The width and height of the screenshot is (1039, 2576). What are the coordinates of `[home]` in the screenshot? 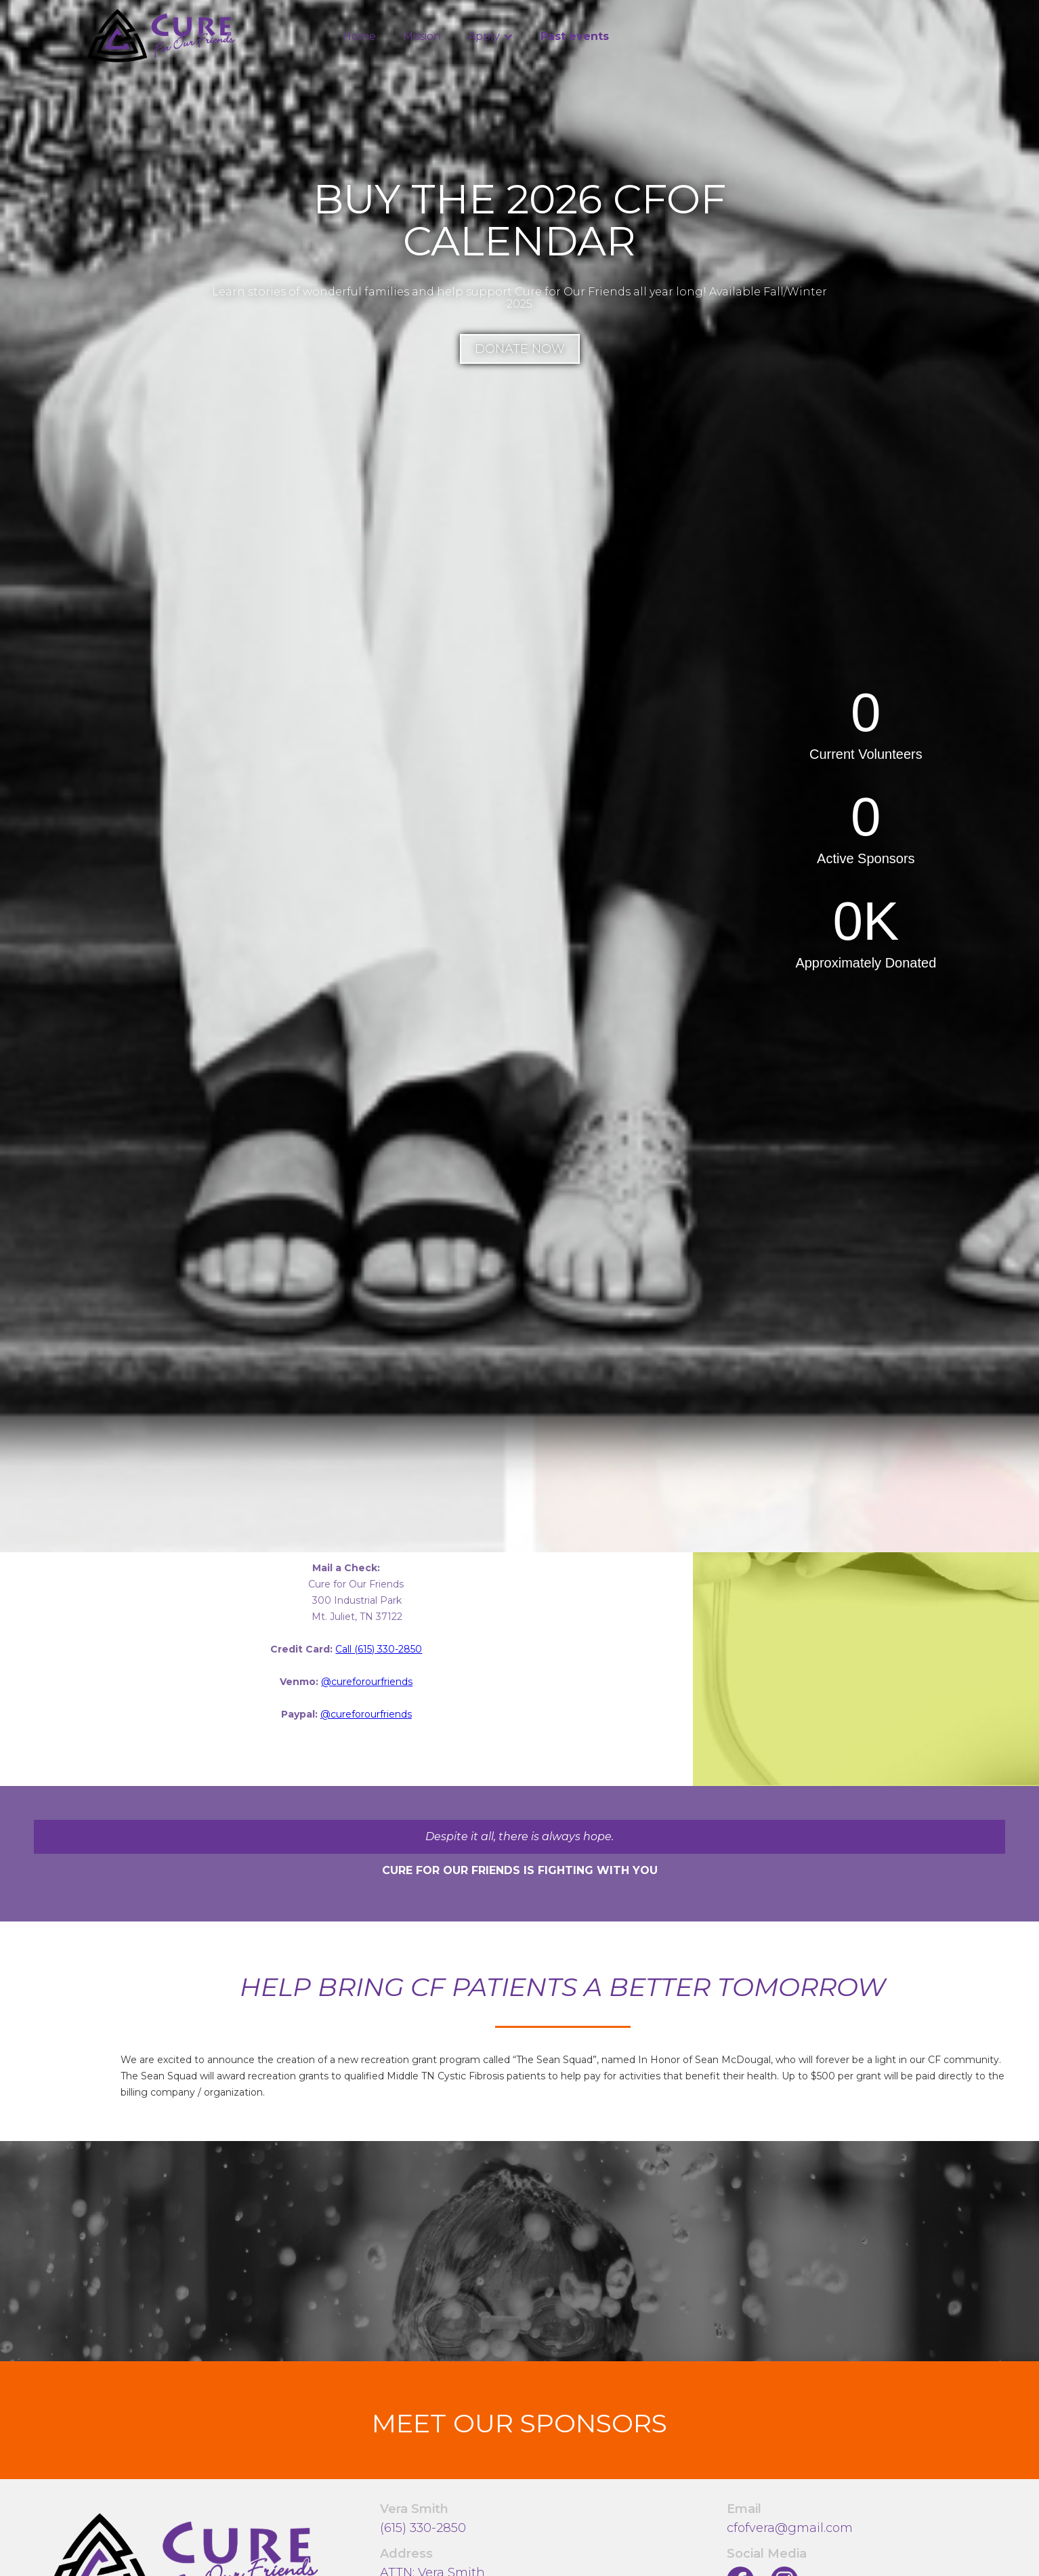 It's located at (161, 35).